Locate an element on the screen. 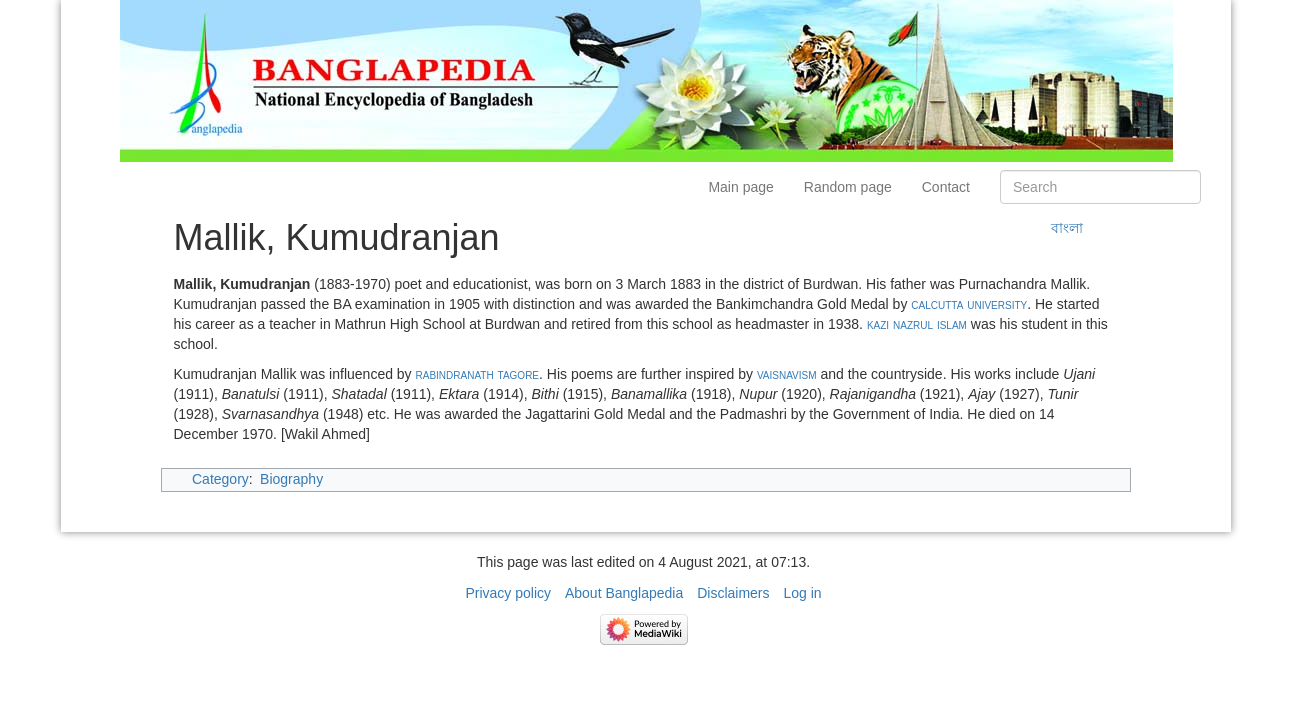 Image resolution: width=1292 pixels, height=720 pixels. Main page is located at coordinates (740, 187).